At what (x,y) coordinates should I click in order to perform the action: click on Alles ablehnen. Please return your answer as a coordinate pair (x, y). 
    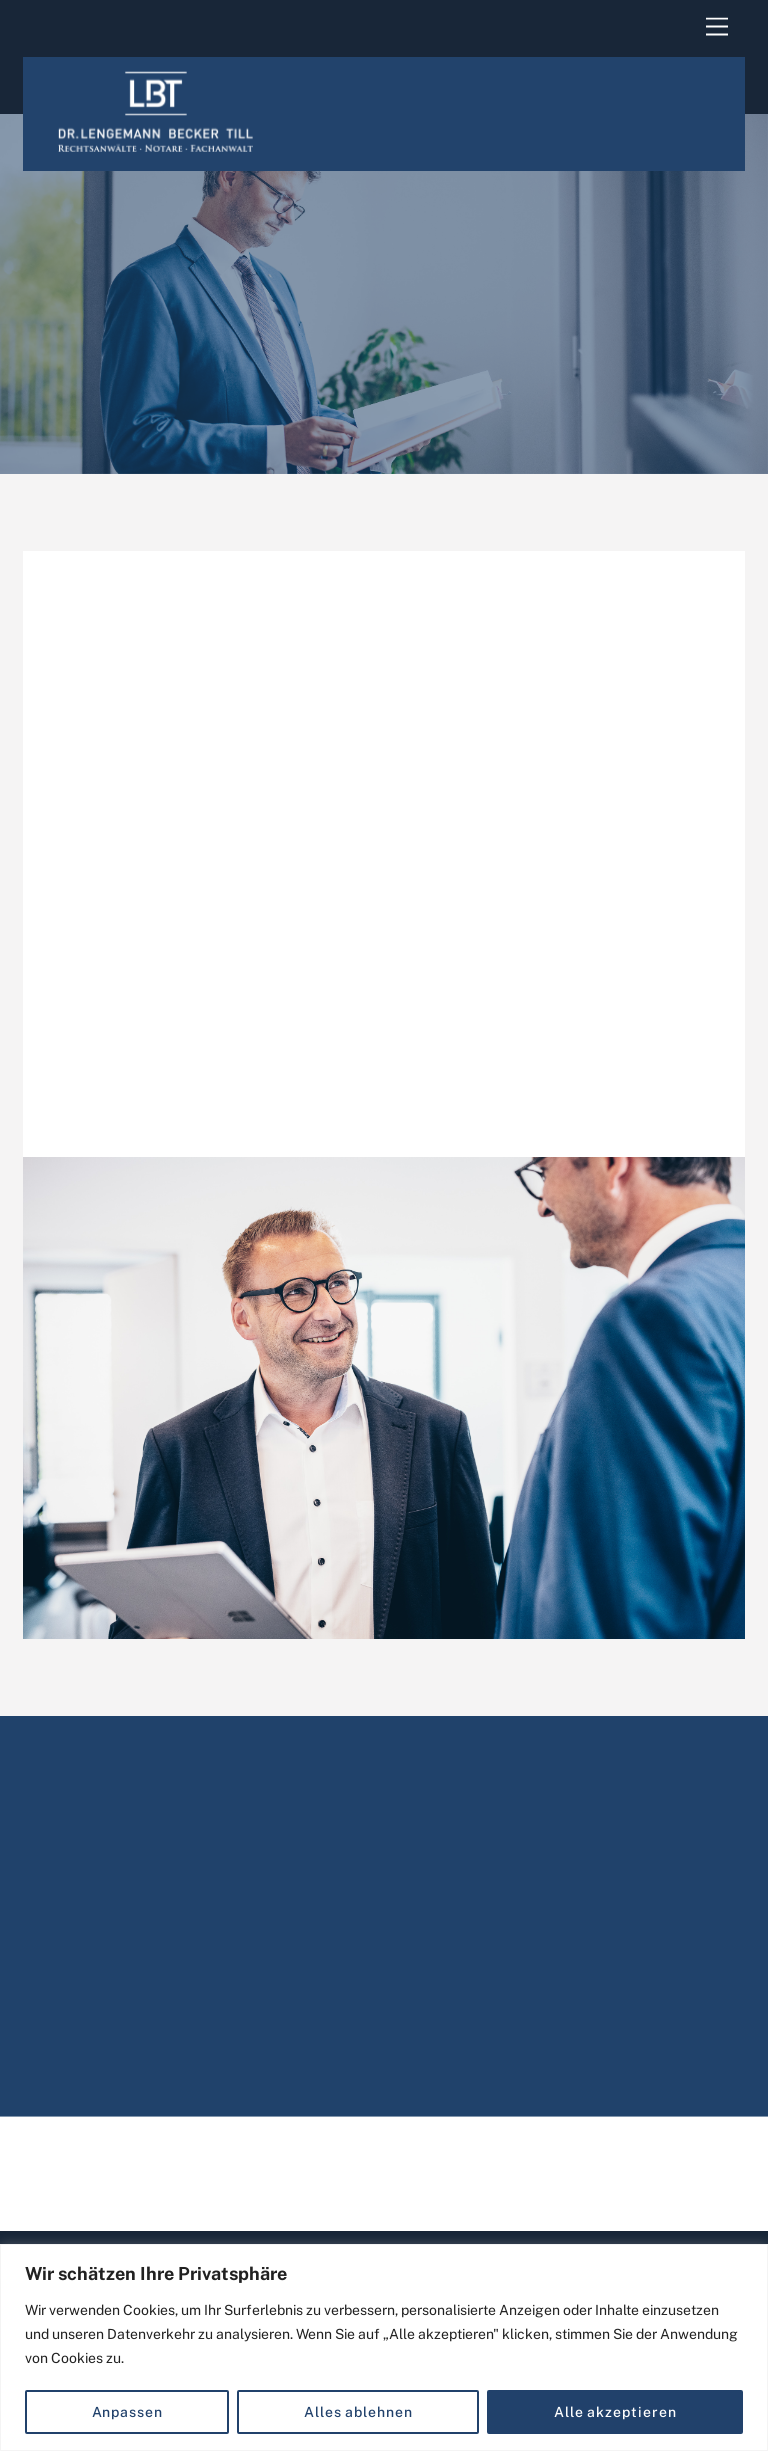
    Looking at the image, I should click on (358, 2412).